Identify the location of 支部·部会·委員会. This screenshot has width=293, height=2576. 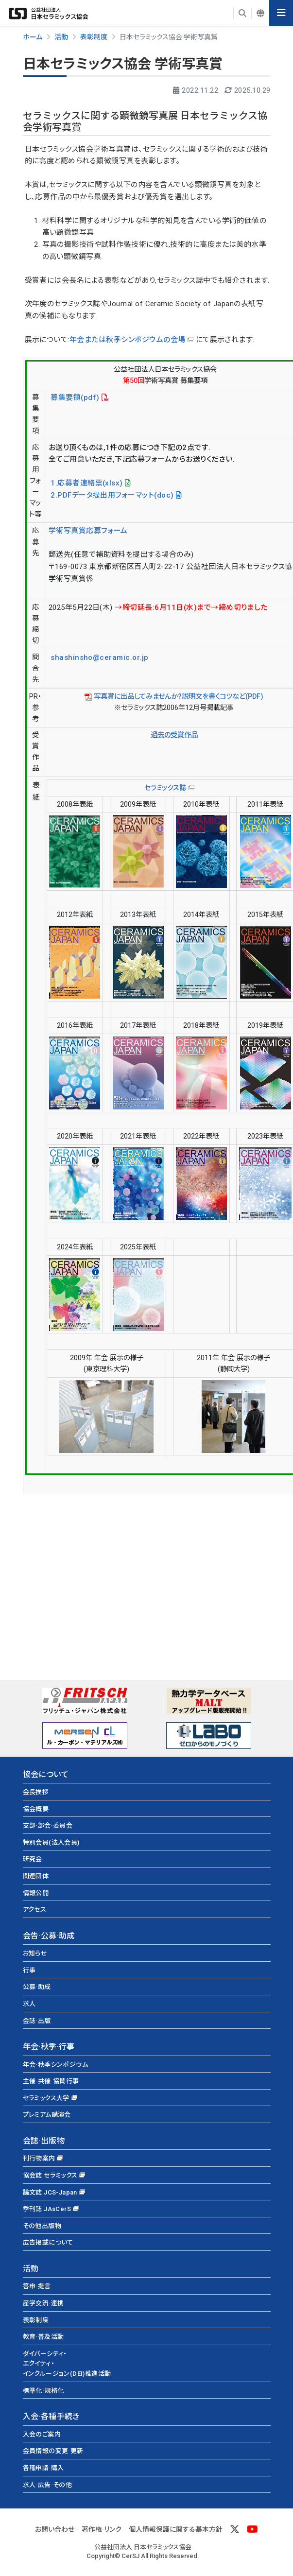
(48, 1825).